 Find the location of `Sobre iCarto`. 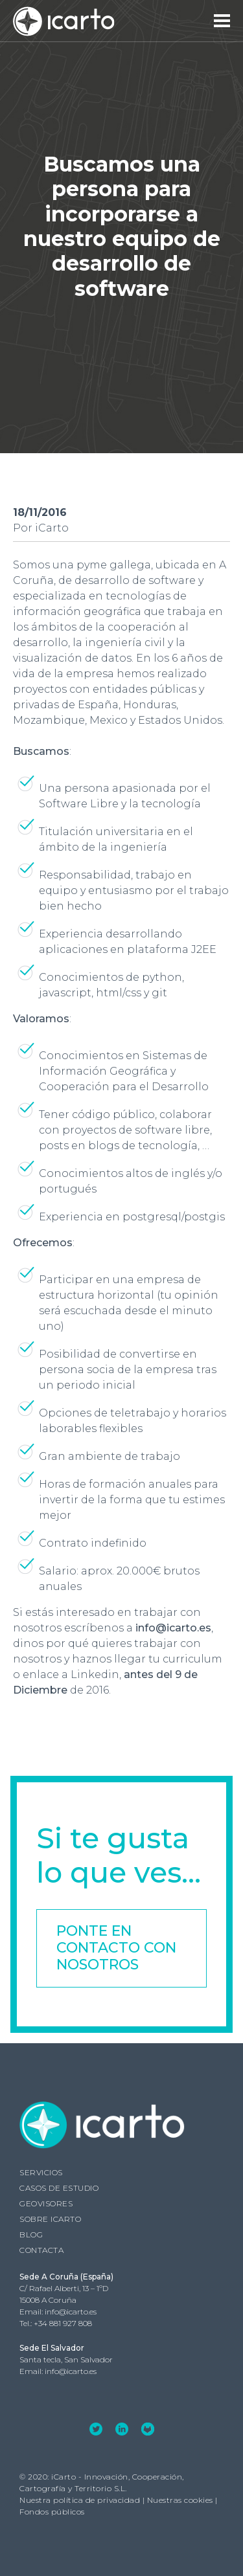

Sobre iCarto is located at coordinates (50, 2219).